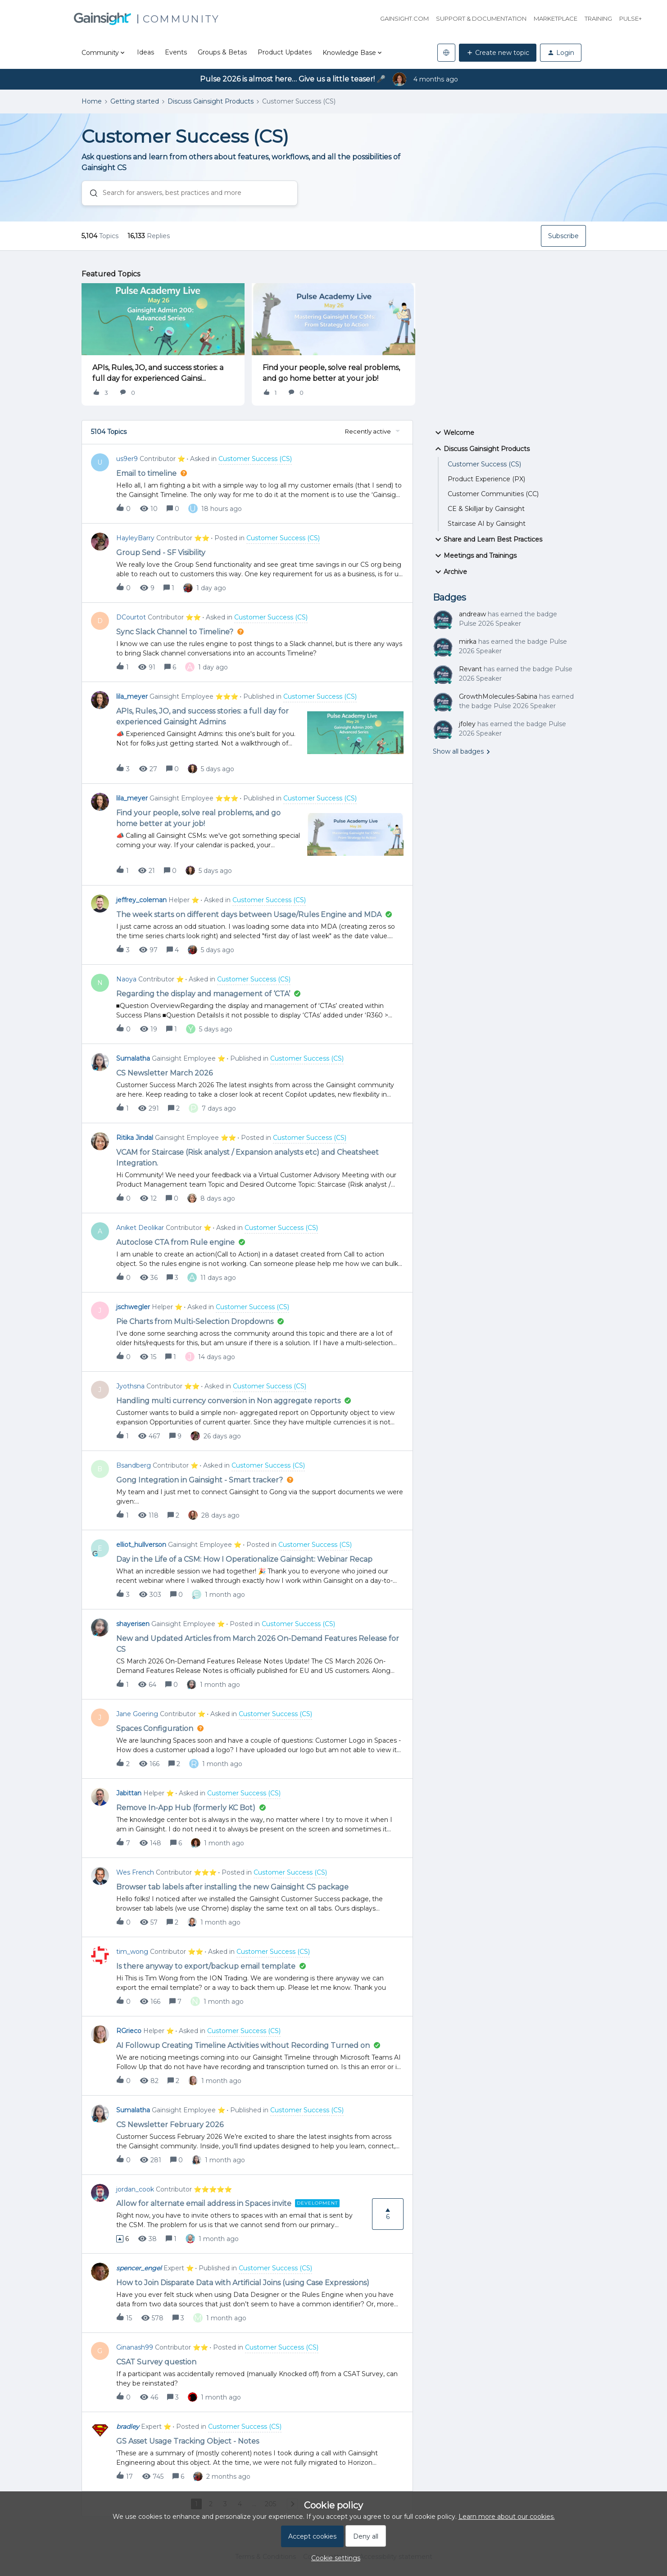 This screenshot has height=2576, width=667. What do you see at coordinates (135, 538) in the screenshot?
I see `HayleyBarry` at bounding box center [135, 538].